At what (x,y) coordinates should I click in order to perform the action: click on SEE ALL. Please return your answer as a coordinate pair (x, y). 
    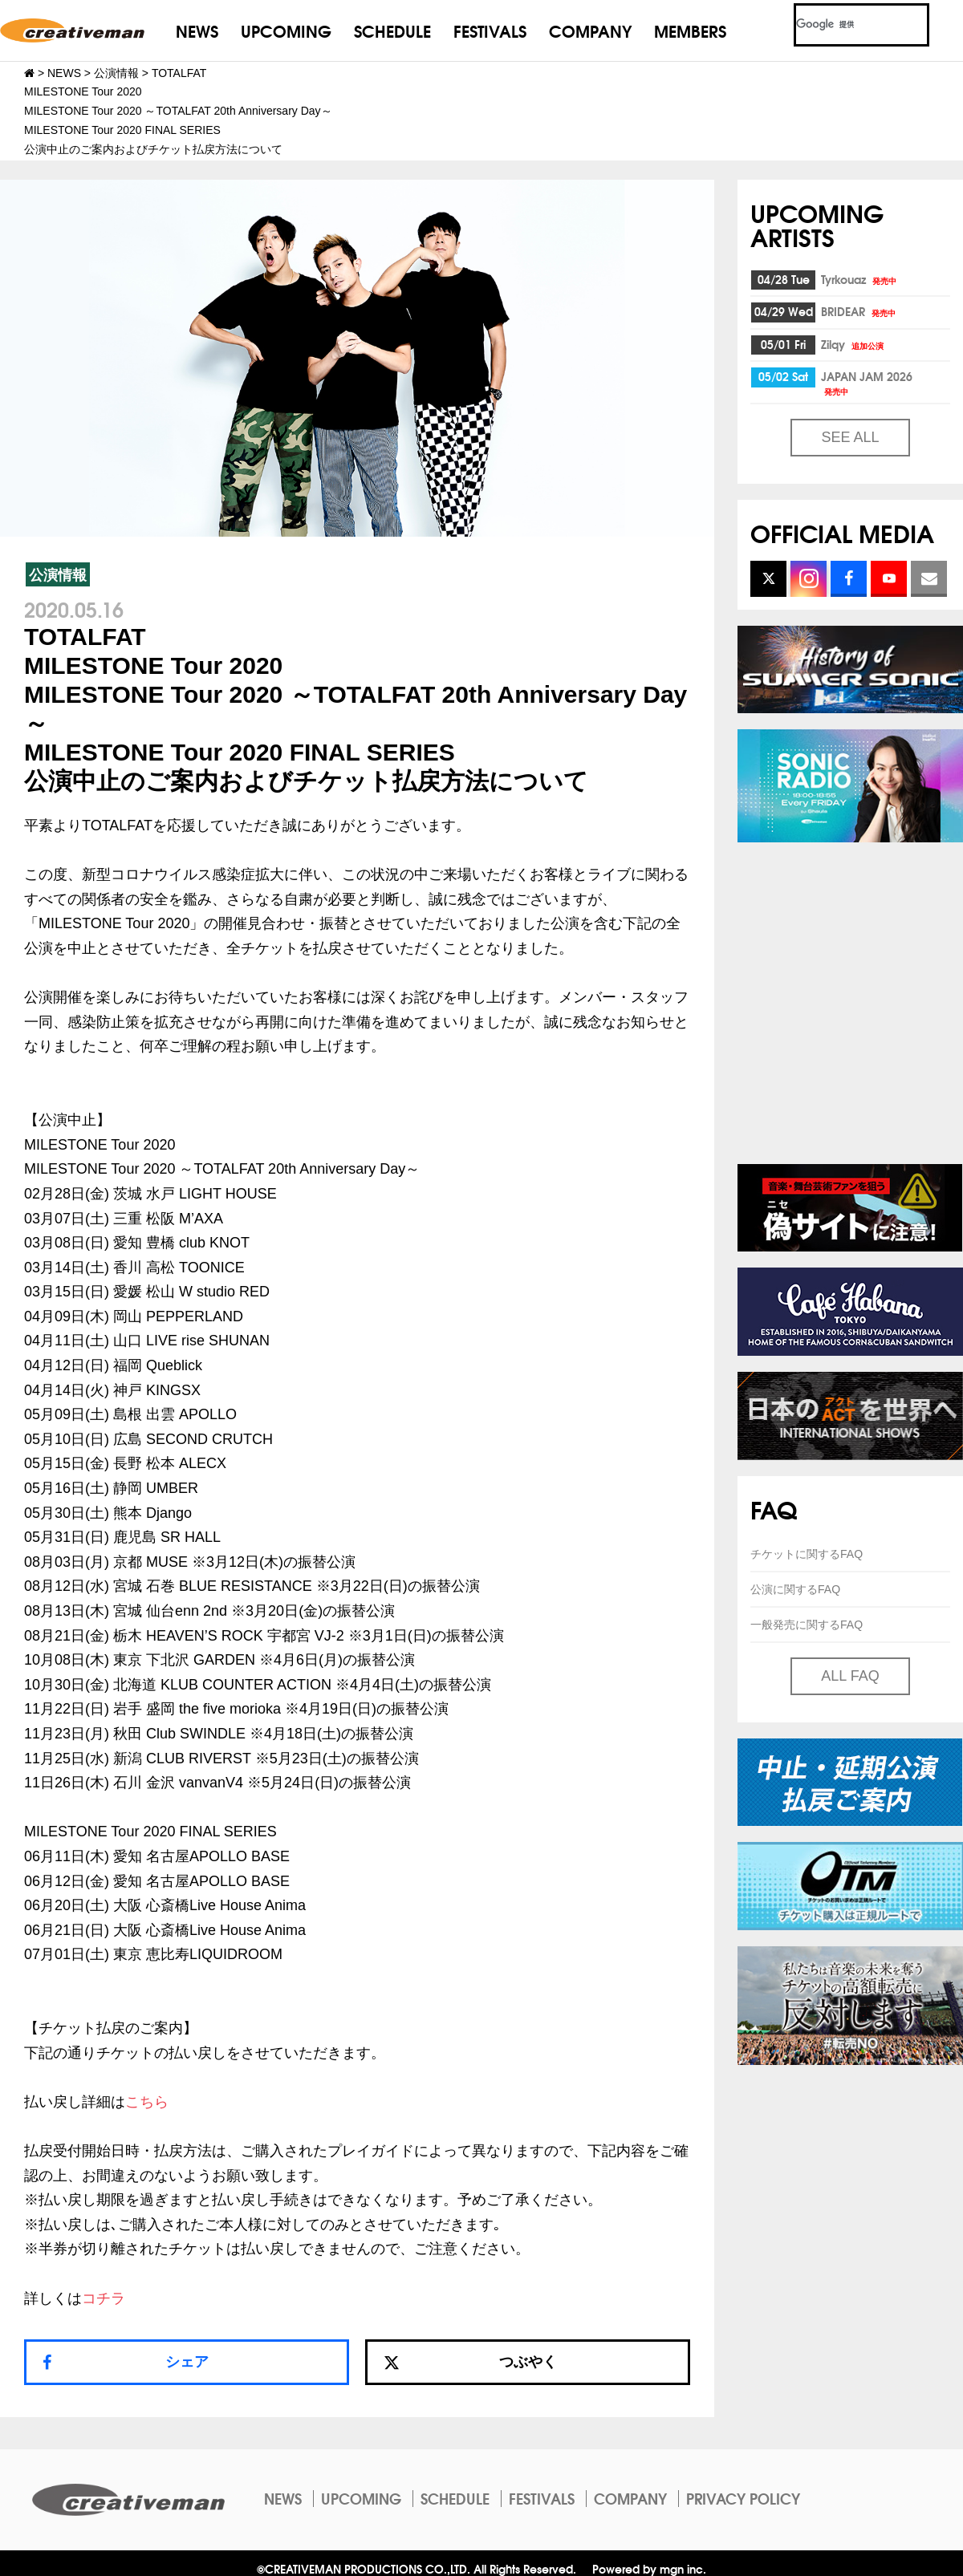
    Looking at the image, I should click on (850, 437).